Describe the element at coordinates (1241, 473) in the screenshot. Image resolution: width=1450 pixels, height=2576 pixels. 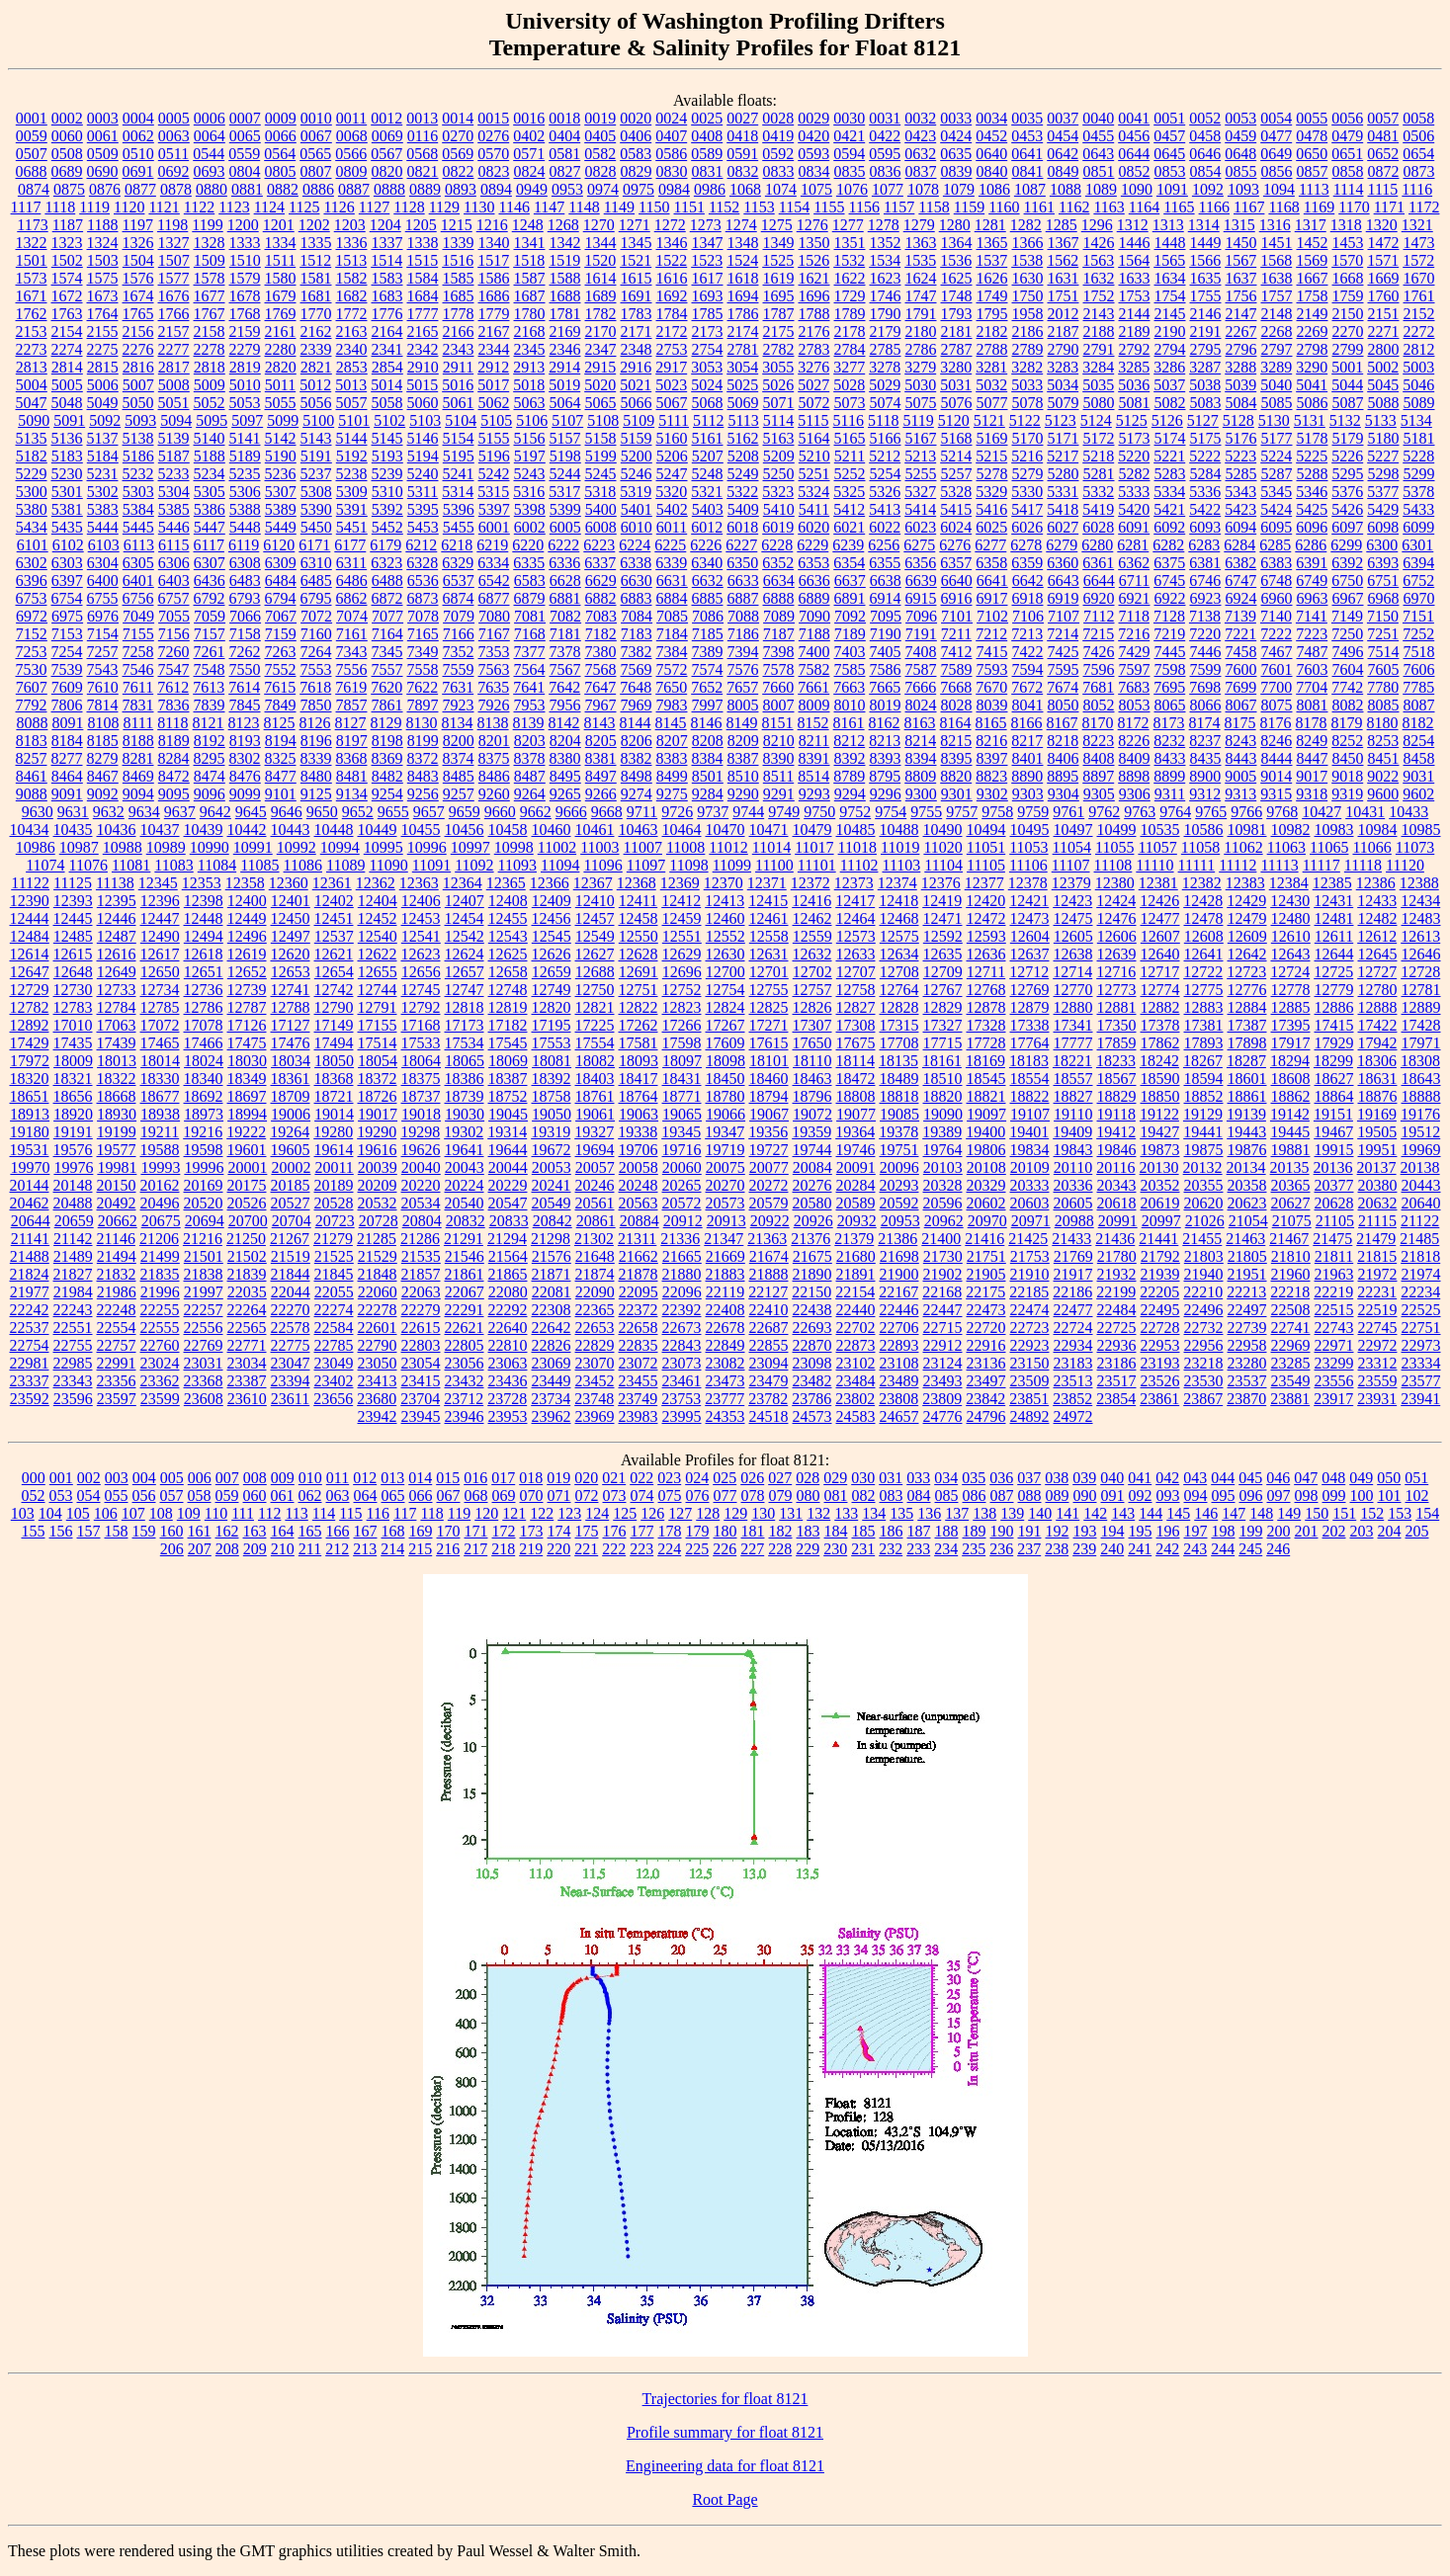
I see `5285` at that location.